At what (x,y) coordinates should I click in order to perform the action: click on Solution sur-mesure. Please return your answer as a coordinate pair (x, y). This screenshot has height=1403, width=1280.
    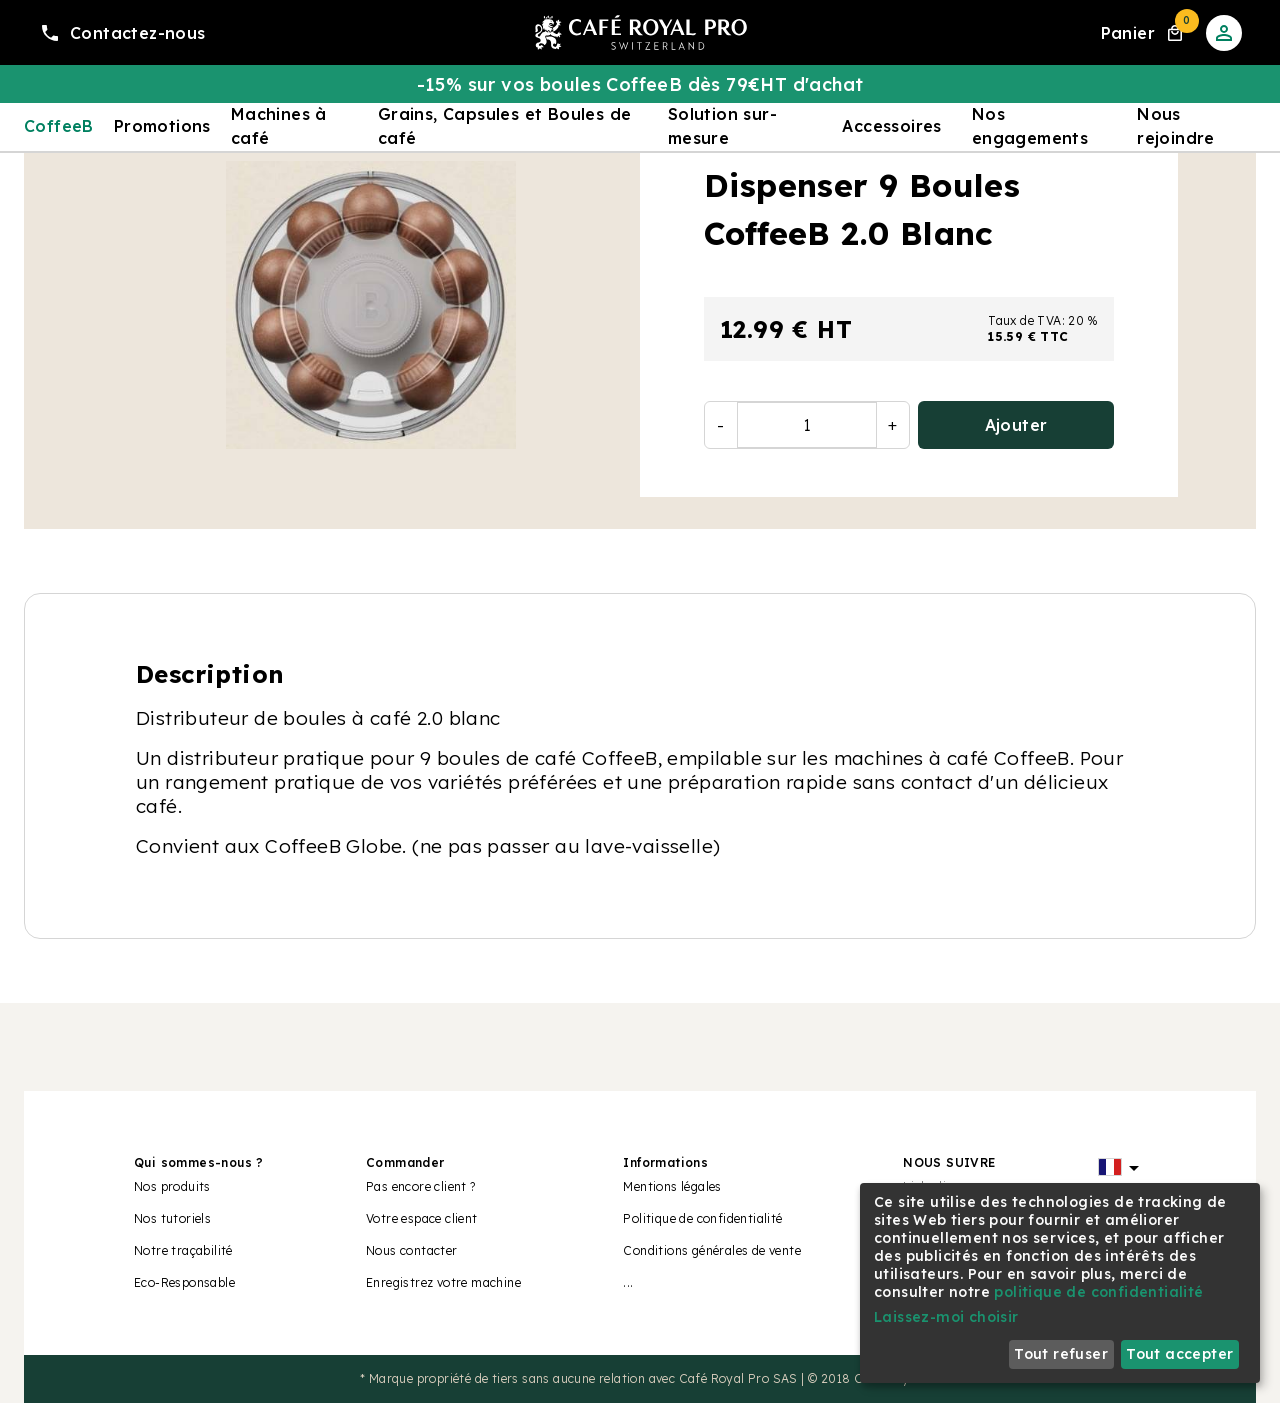
    Looking at the image, I should click on (722, 126).